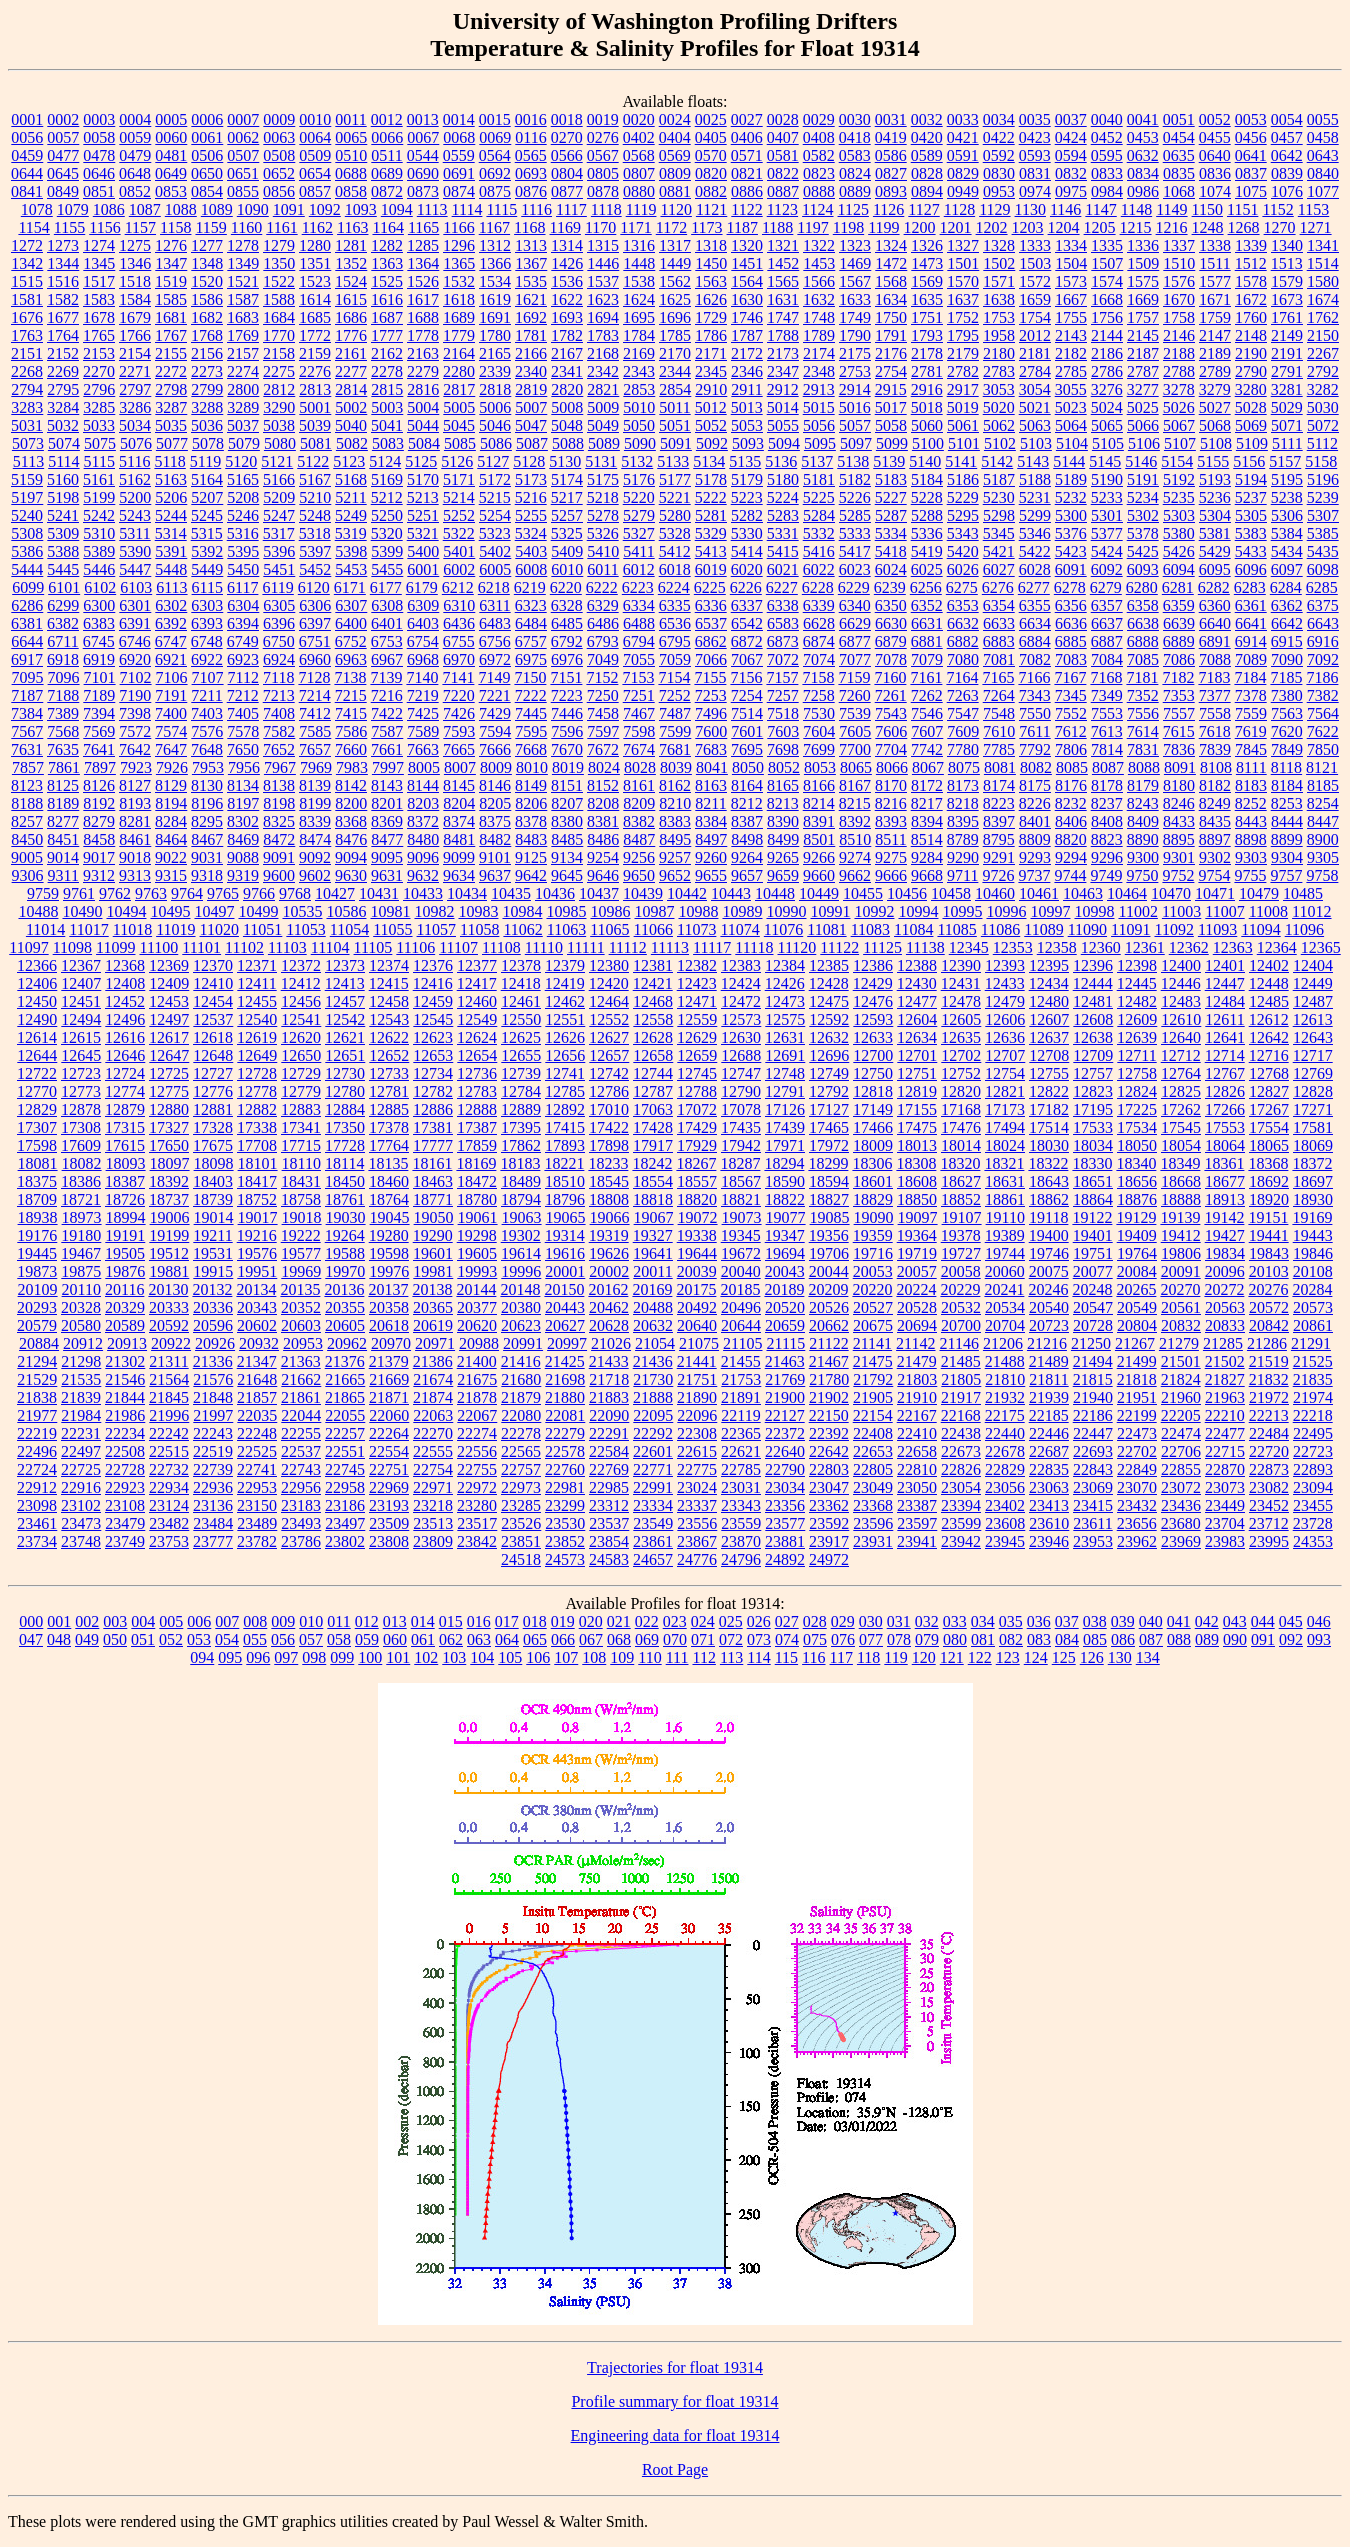 The image size is (1350, 2547). Describe the element at coordinates (213, 1361) in the screenshot. I see `21336` at that location.